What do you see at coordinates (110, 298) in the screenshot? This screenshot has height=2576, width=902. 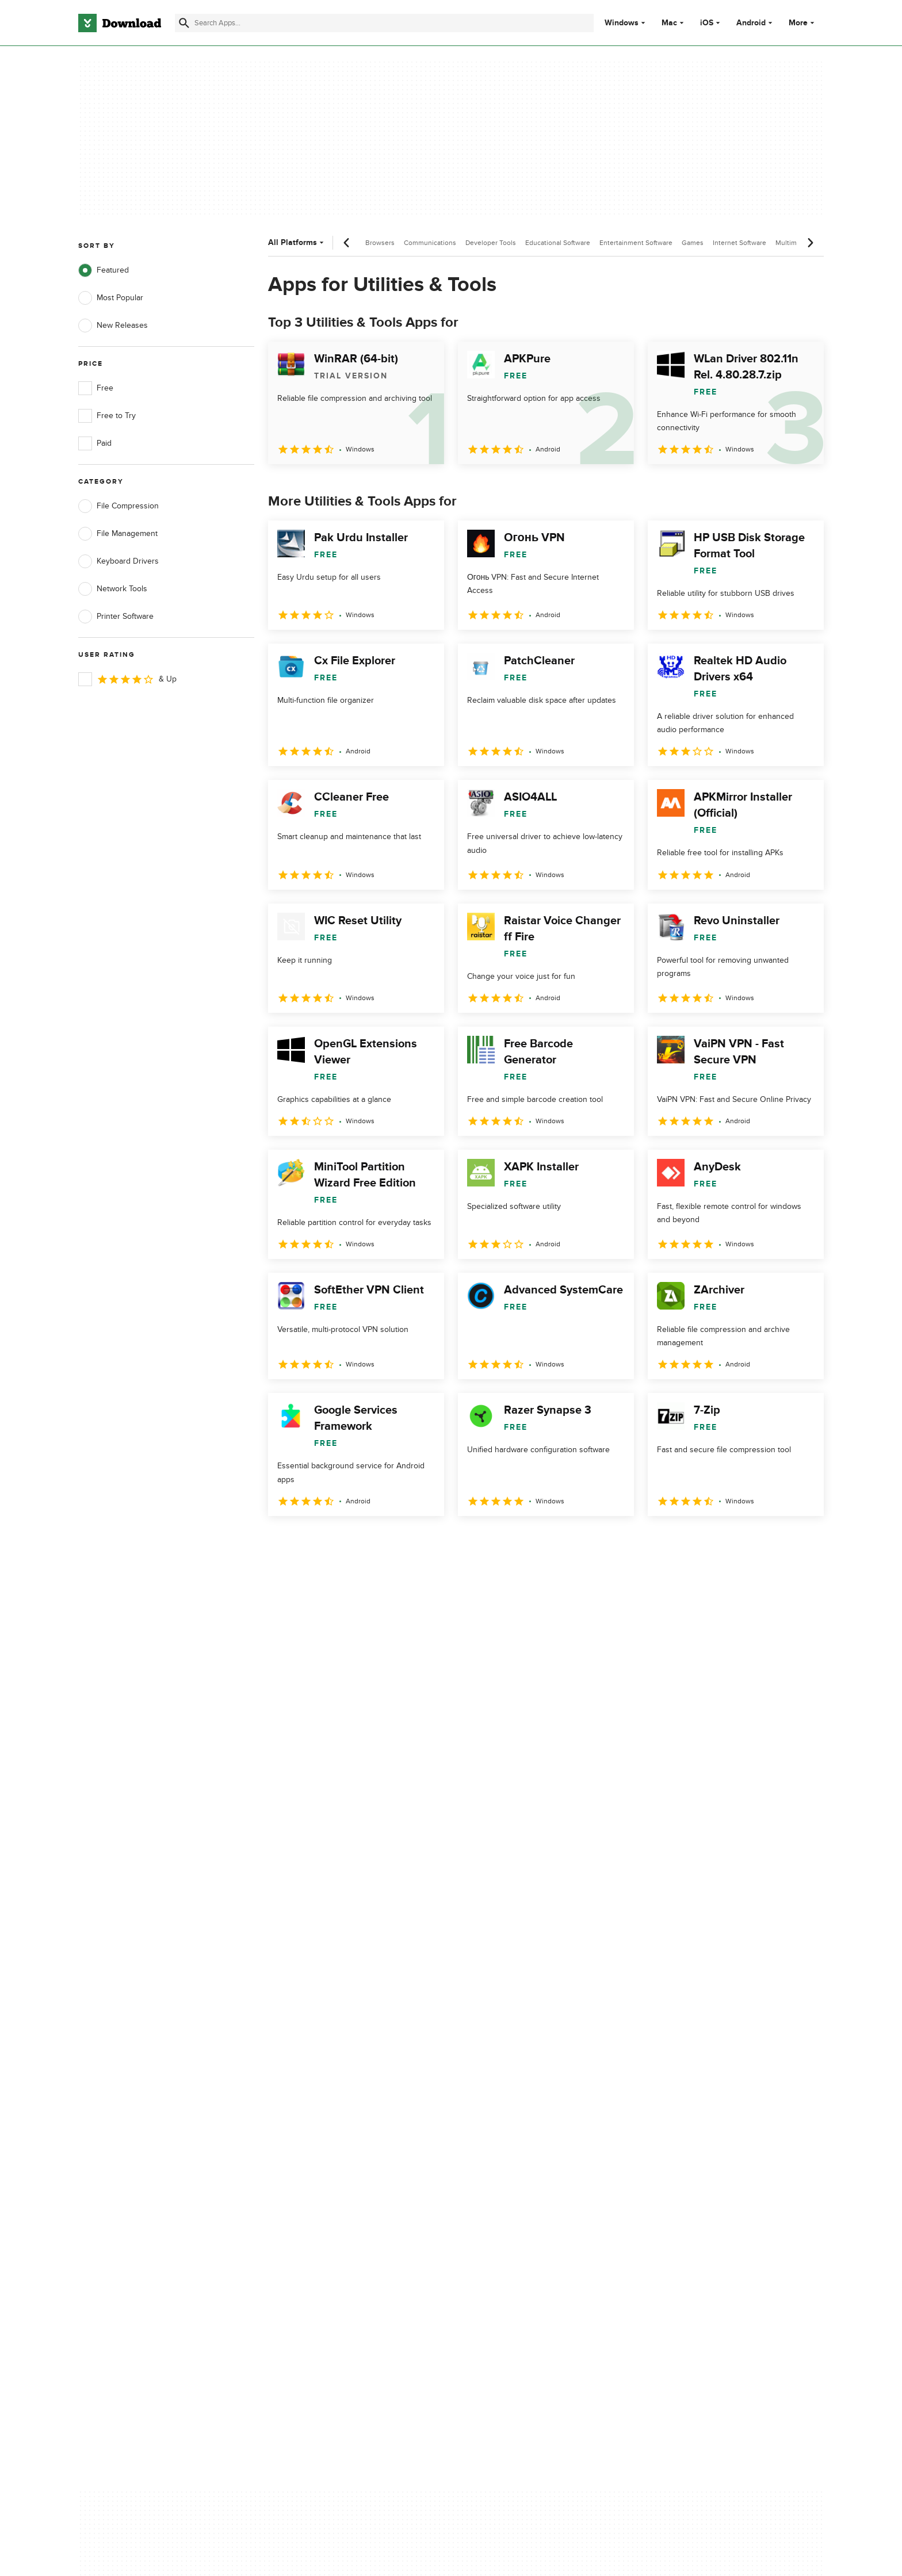 I see `Most Popular` at bounding box center [110, 298].